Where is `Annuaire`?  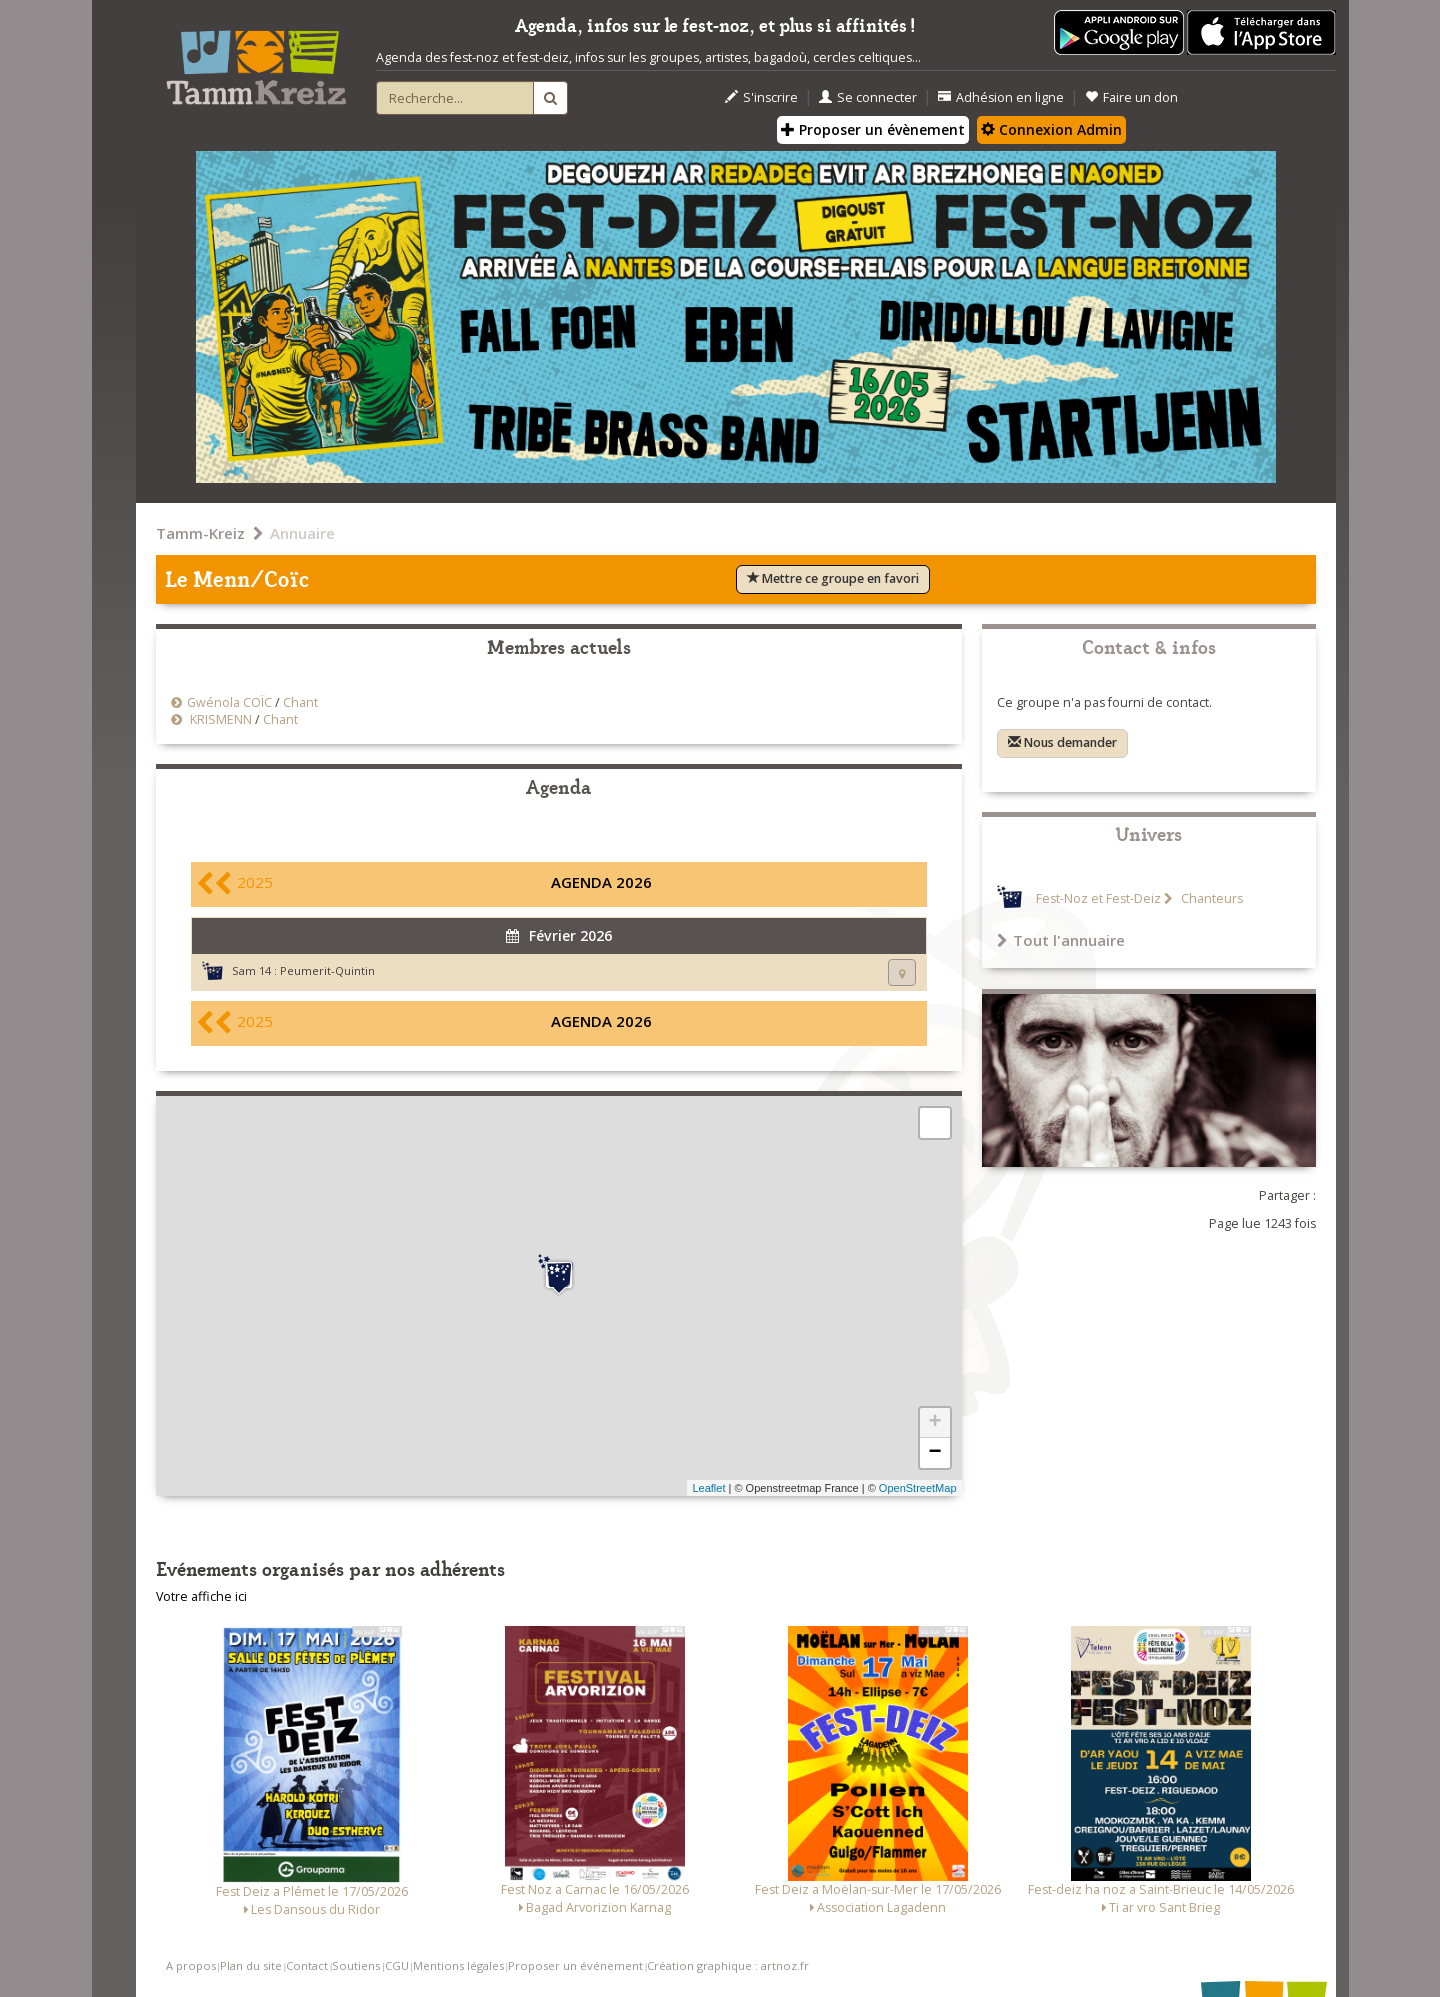 Annuaire is located at coordinates (302, 533).